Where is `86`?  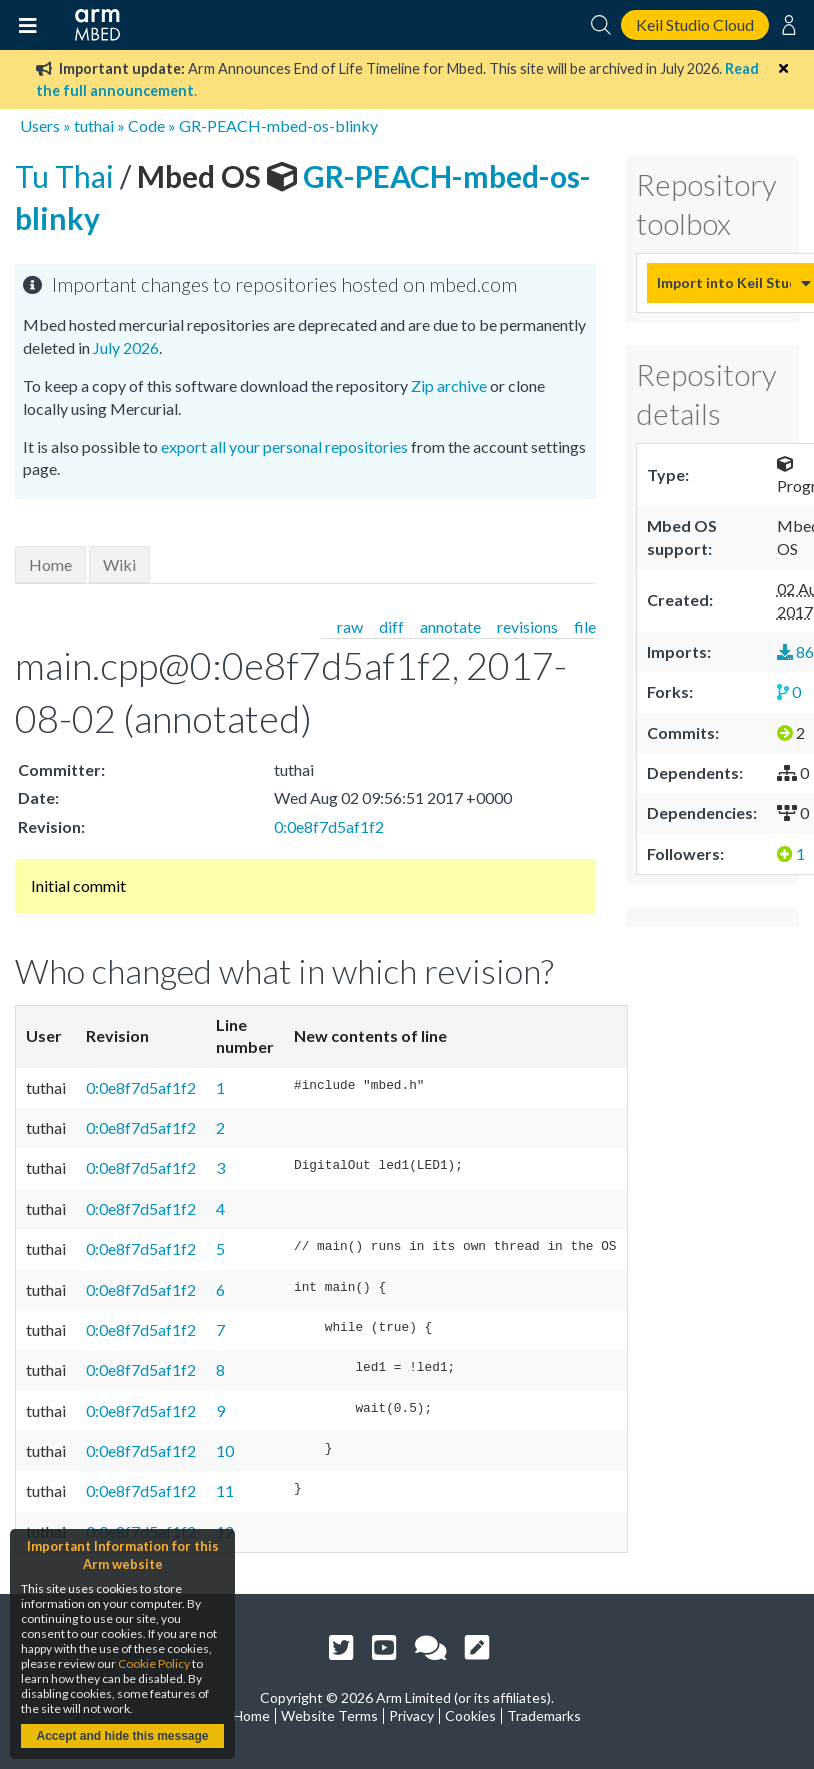
86 is located at coordinates (795, 651).